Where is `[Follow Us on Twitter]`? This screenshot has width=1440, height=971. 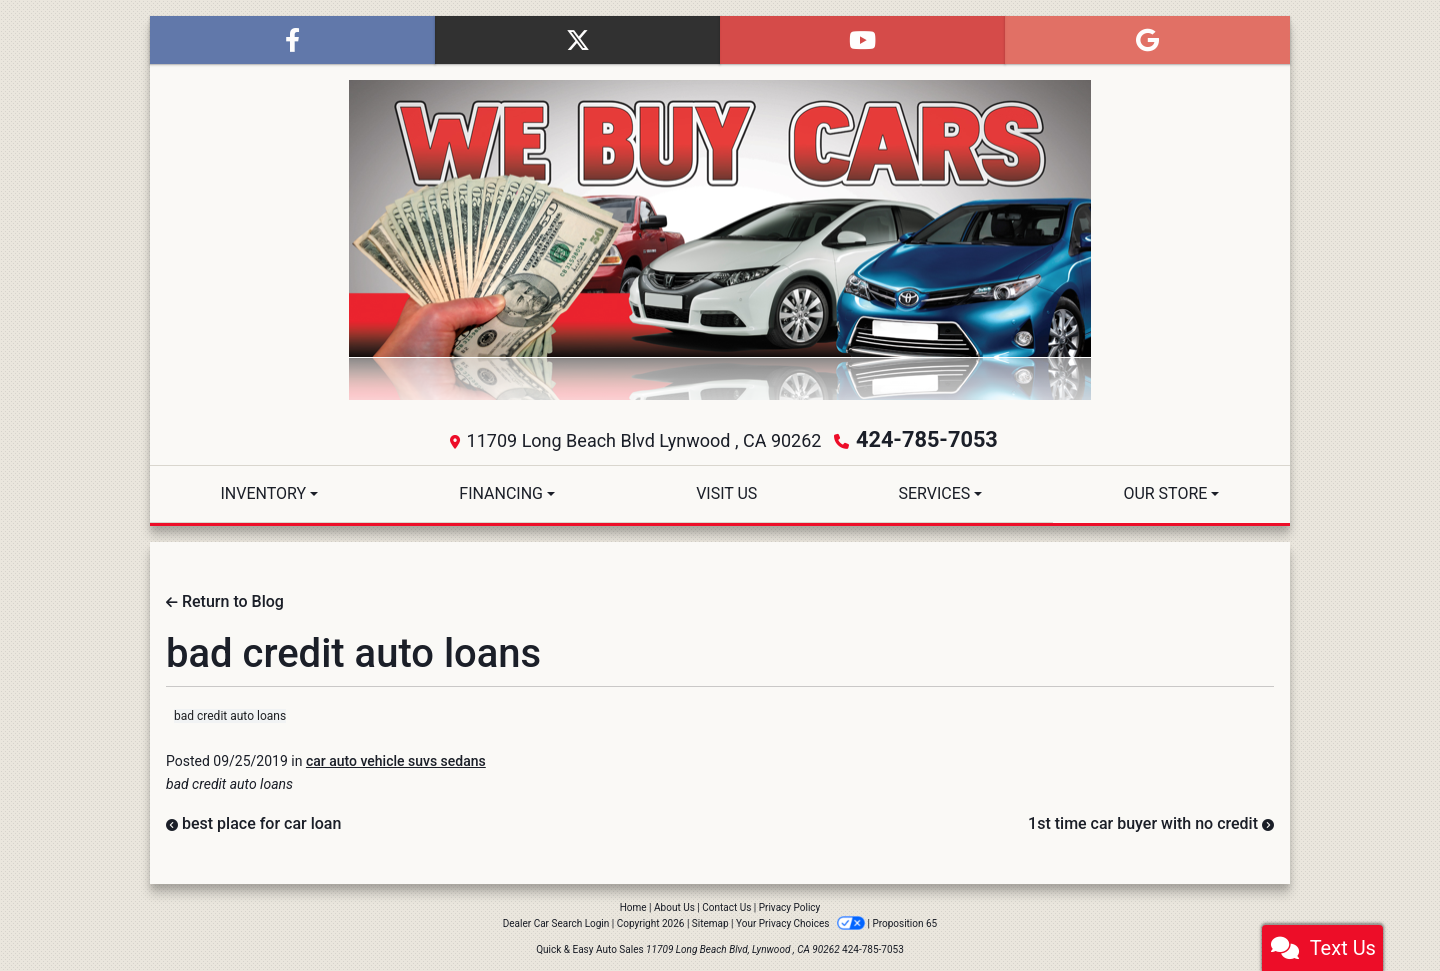 [Follow Us on Twitter] is located at coordinates (577, 40).